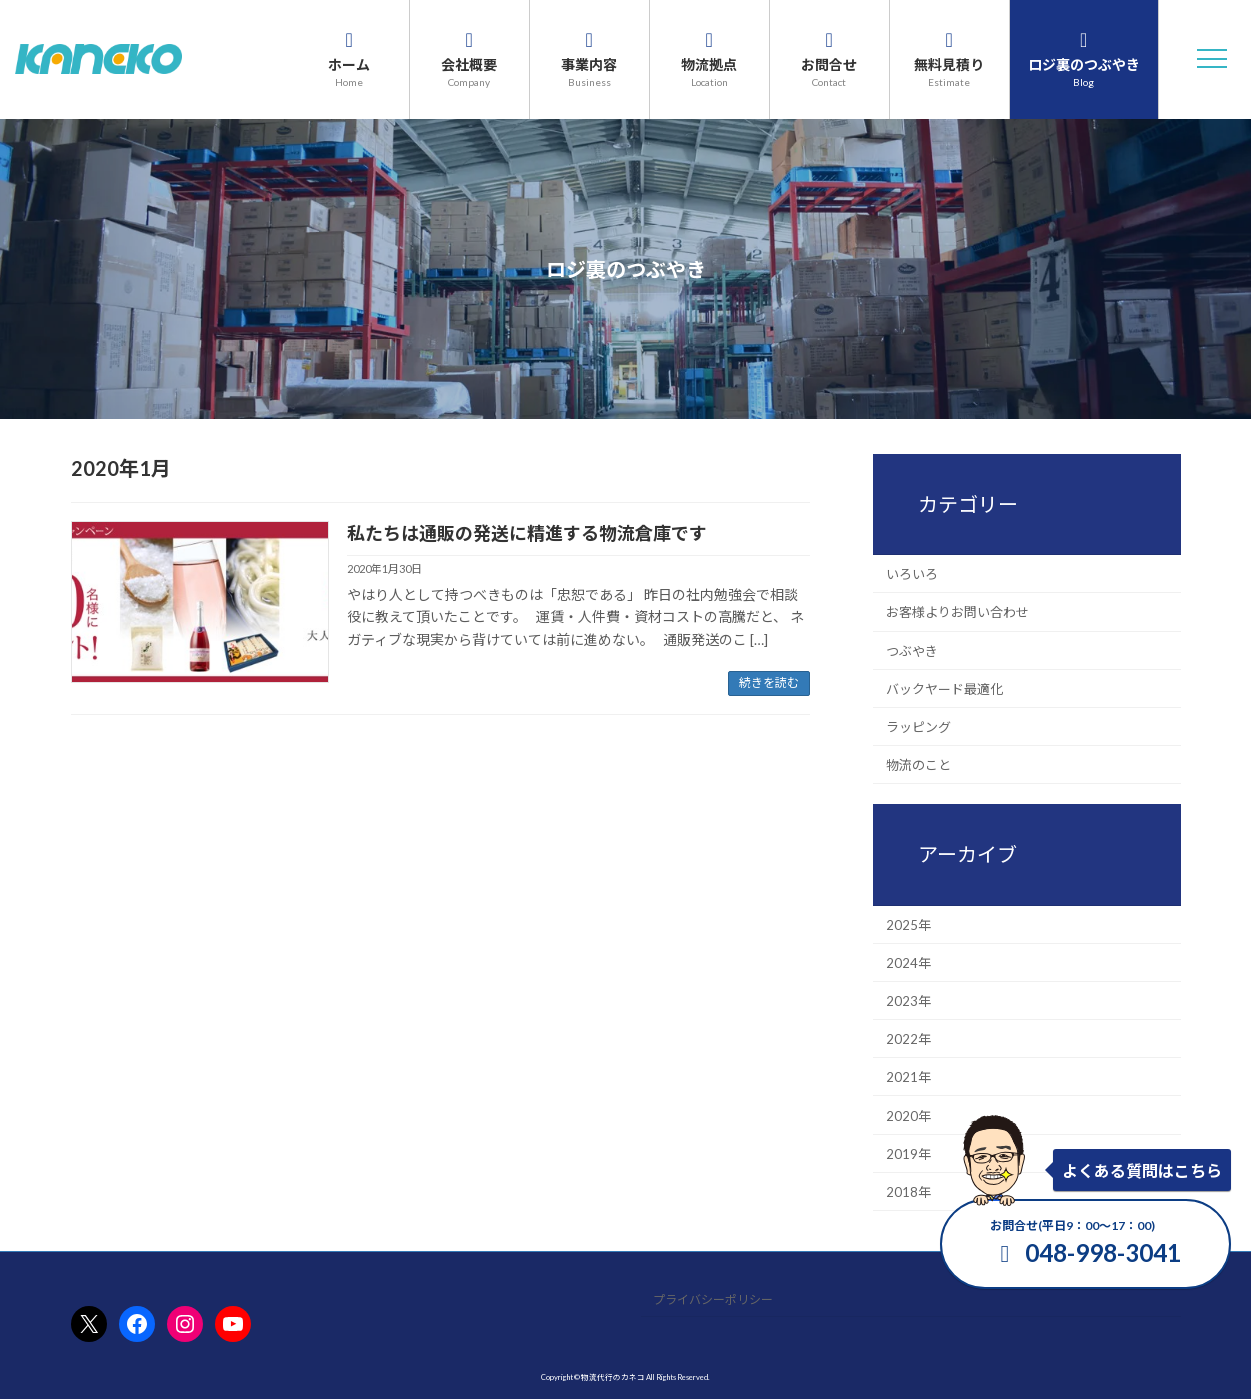 This screenshot has width=1251, height=1399. Describe the element at coordinates (769, 682) in the screenshot. I see `続きを読む` at that location.